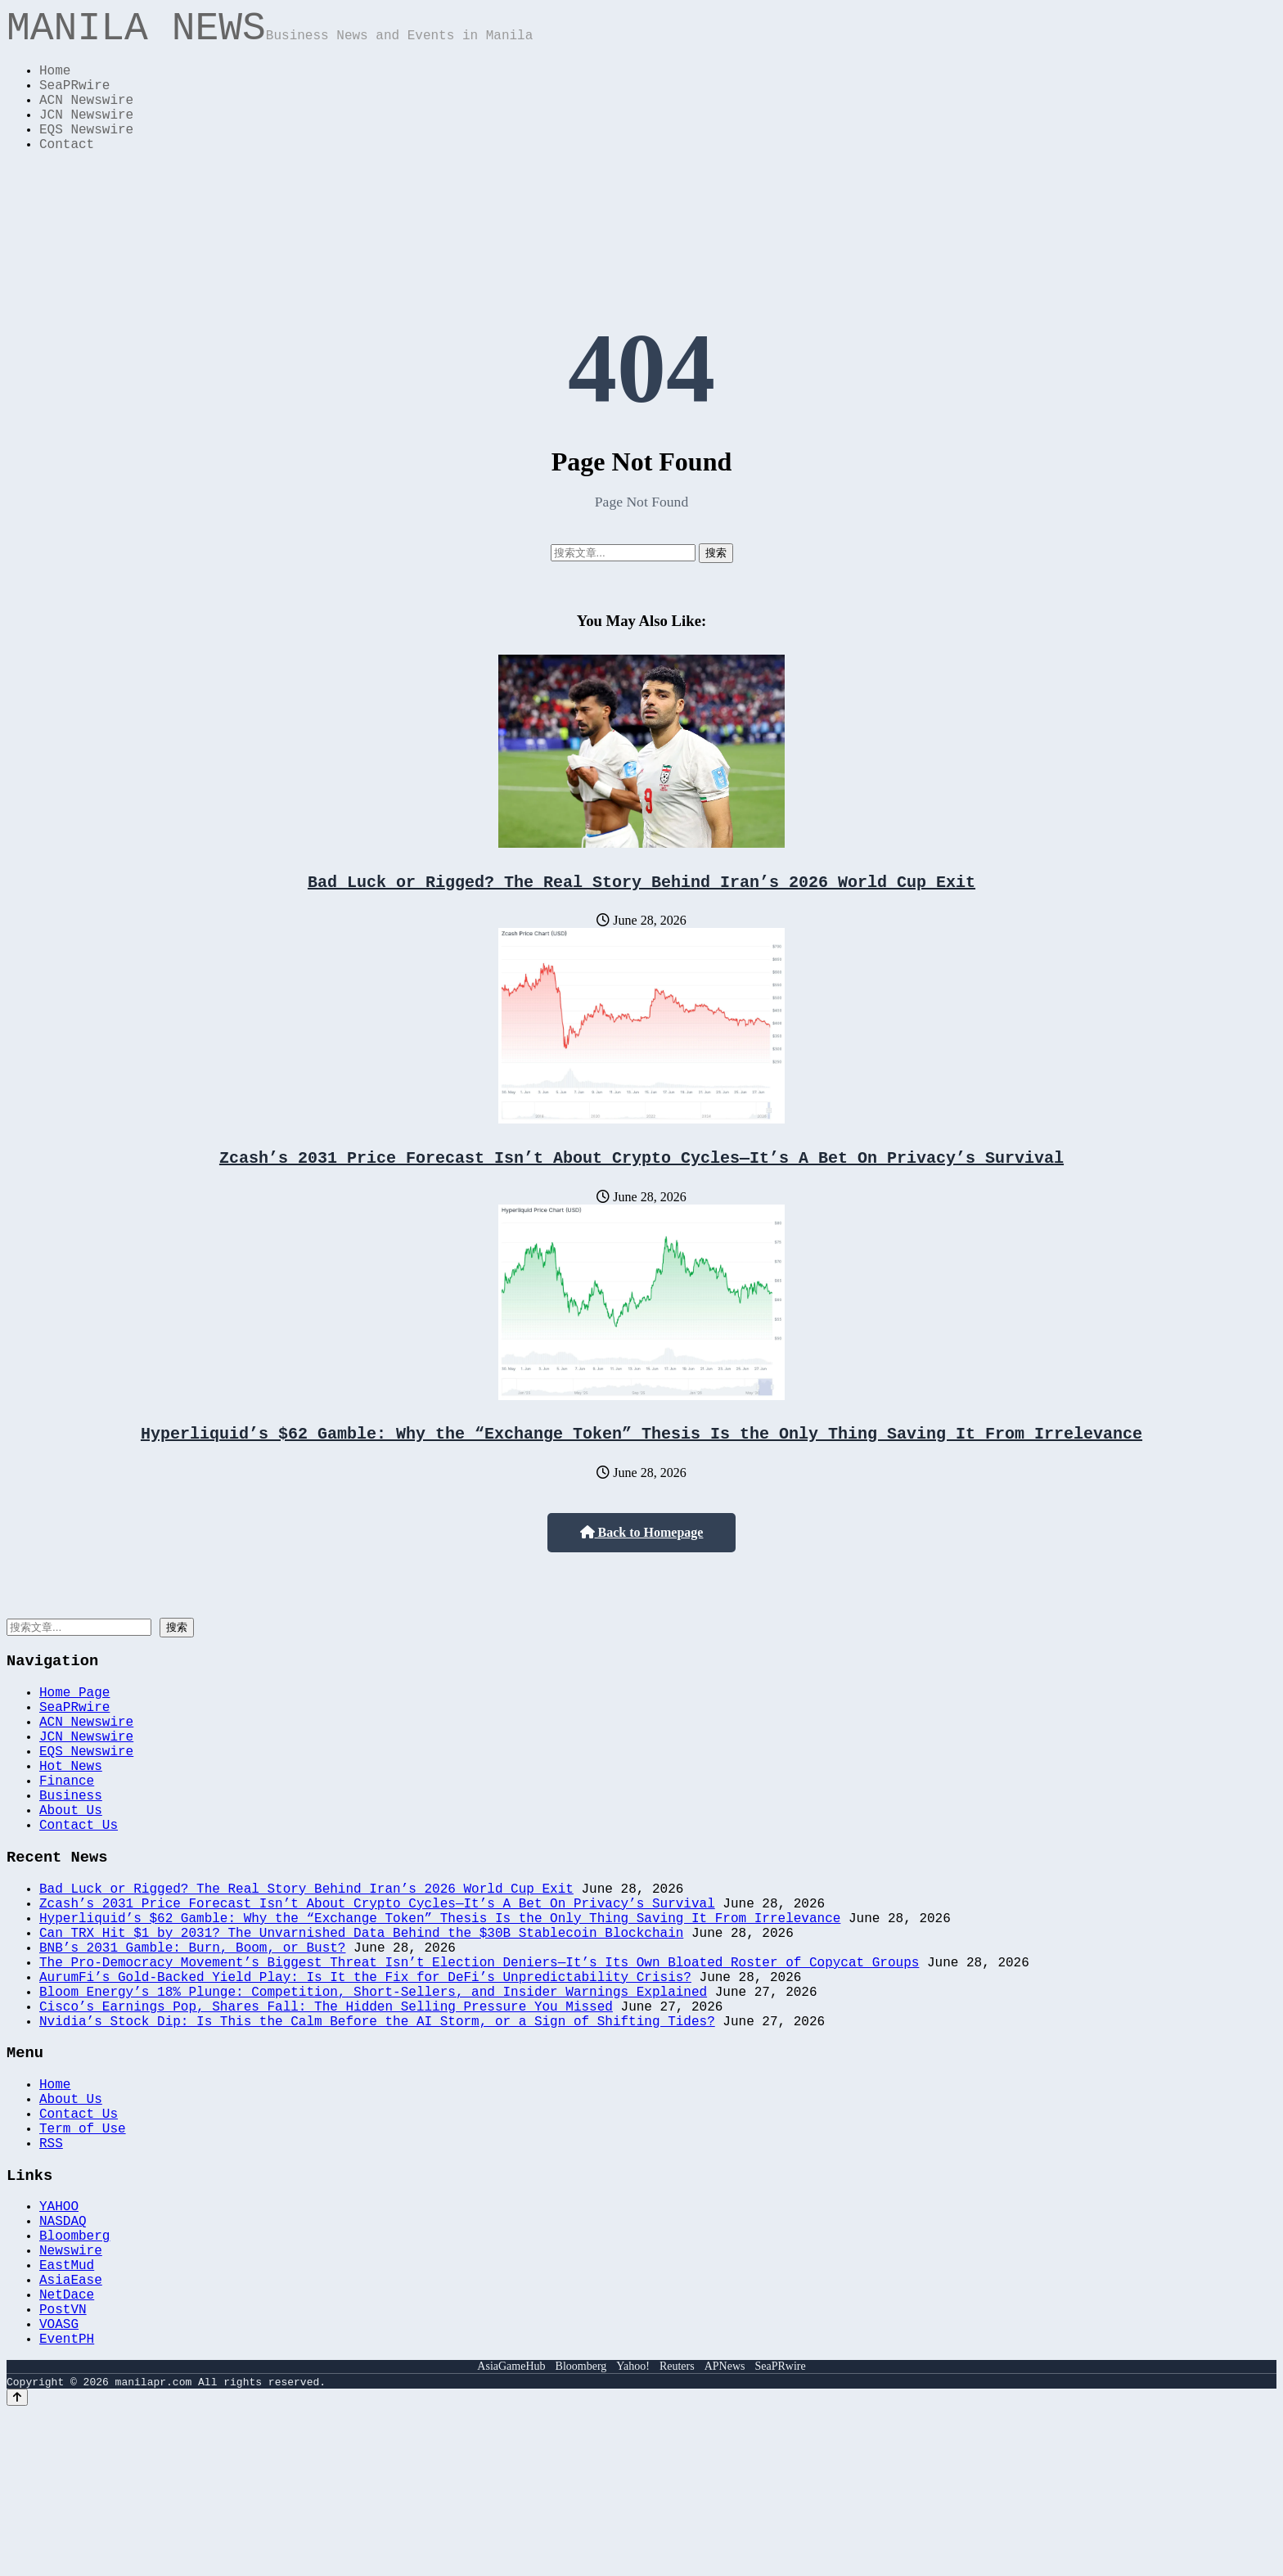 Image resolution: width=1283 pixels, height=2576 pixels. I want to click on Cisco’s Earnings Pop, Shares Fall: The Hidden Selling Pressure You Missed, so click(326, 2112).